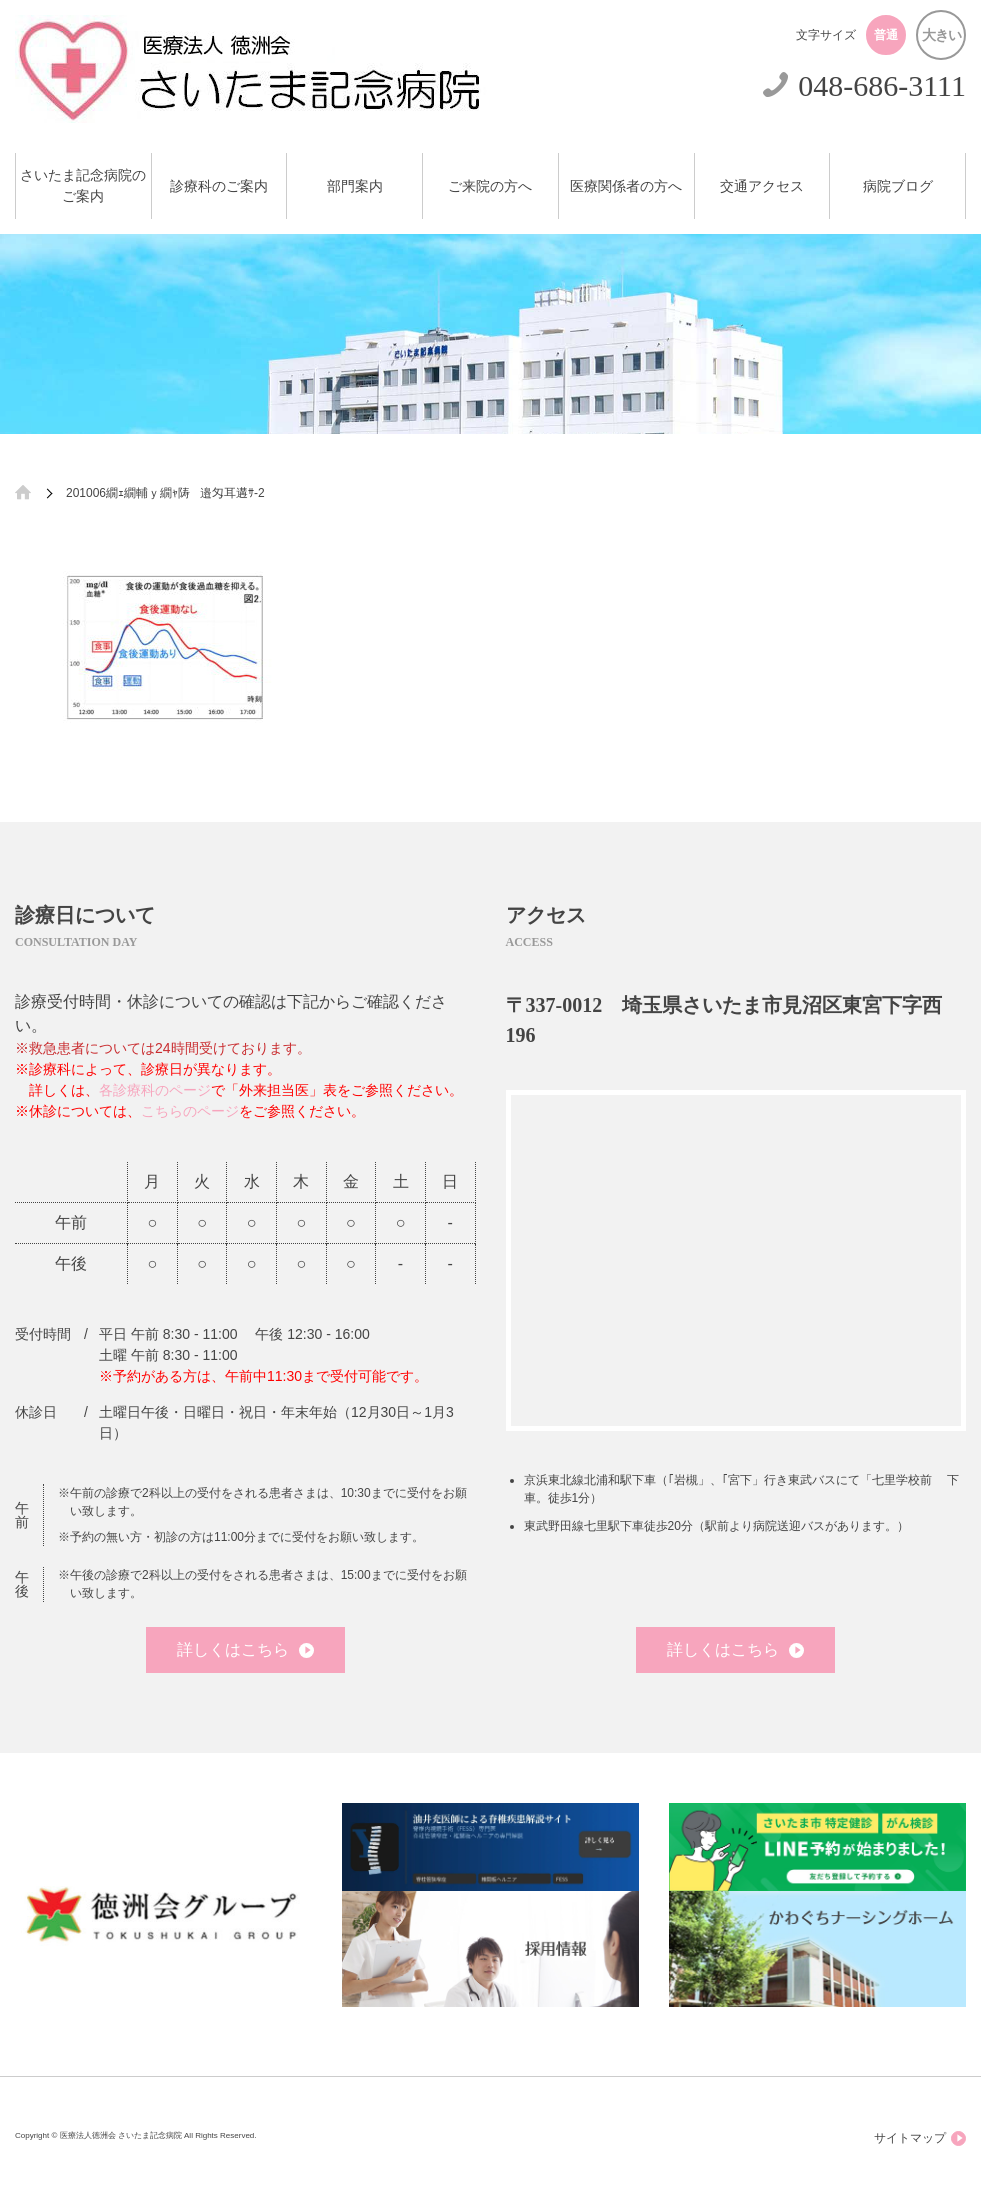  Describe the element at coordinates (886, 35) in the screenshot. I see `普通` at that location.